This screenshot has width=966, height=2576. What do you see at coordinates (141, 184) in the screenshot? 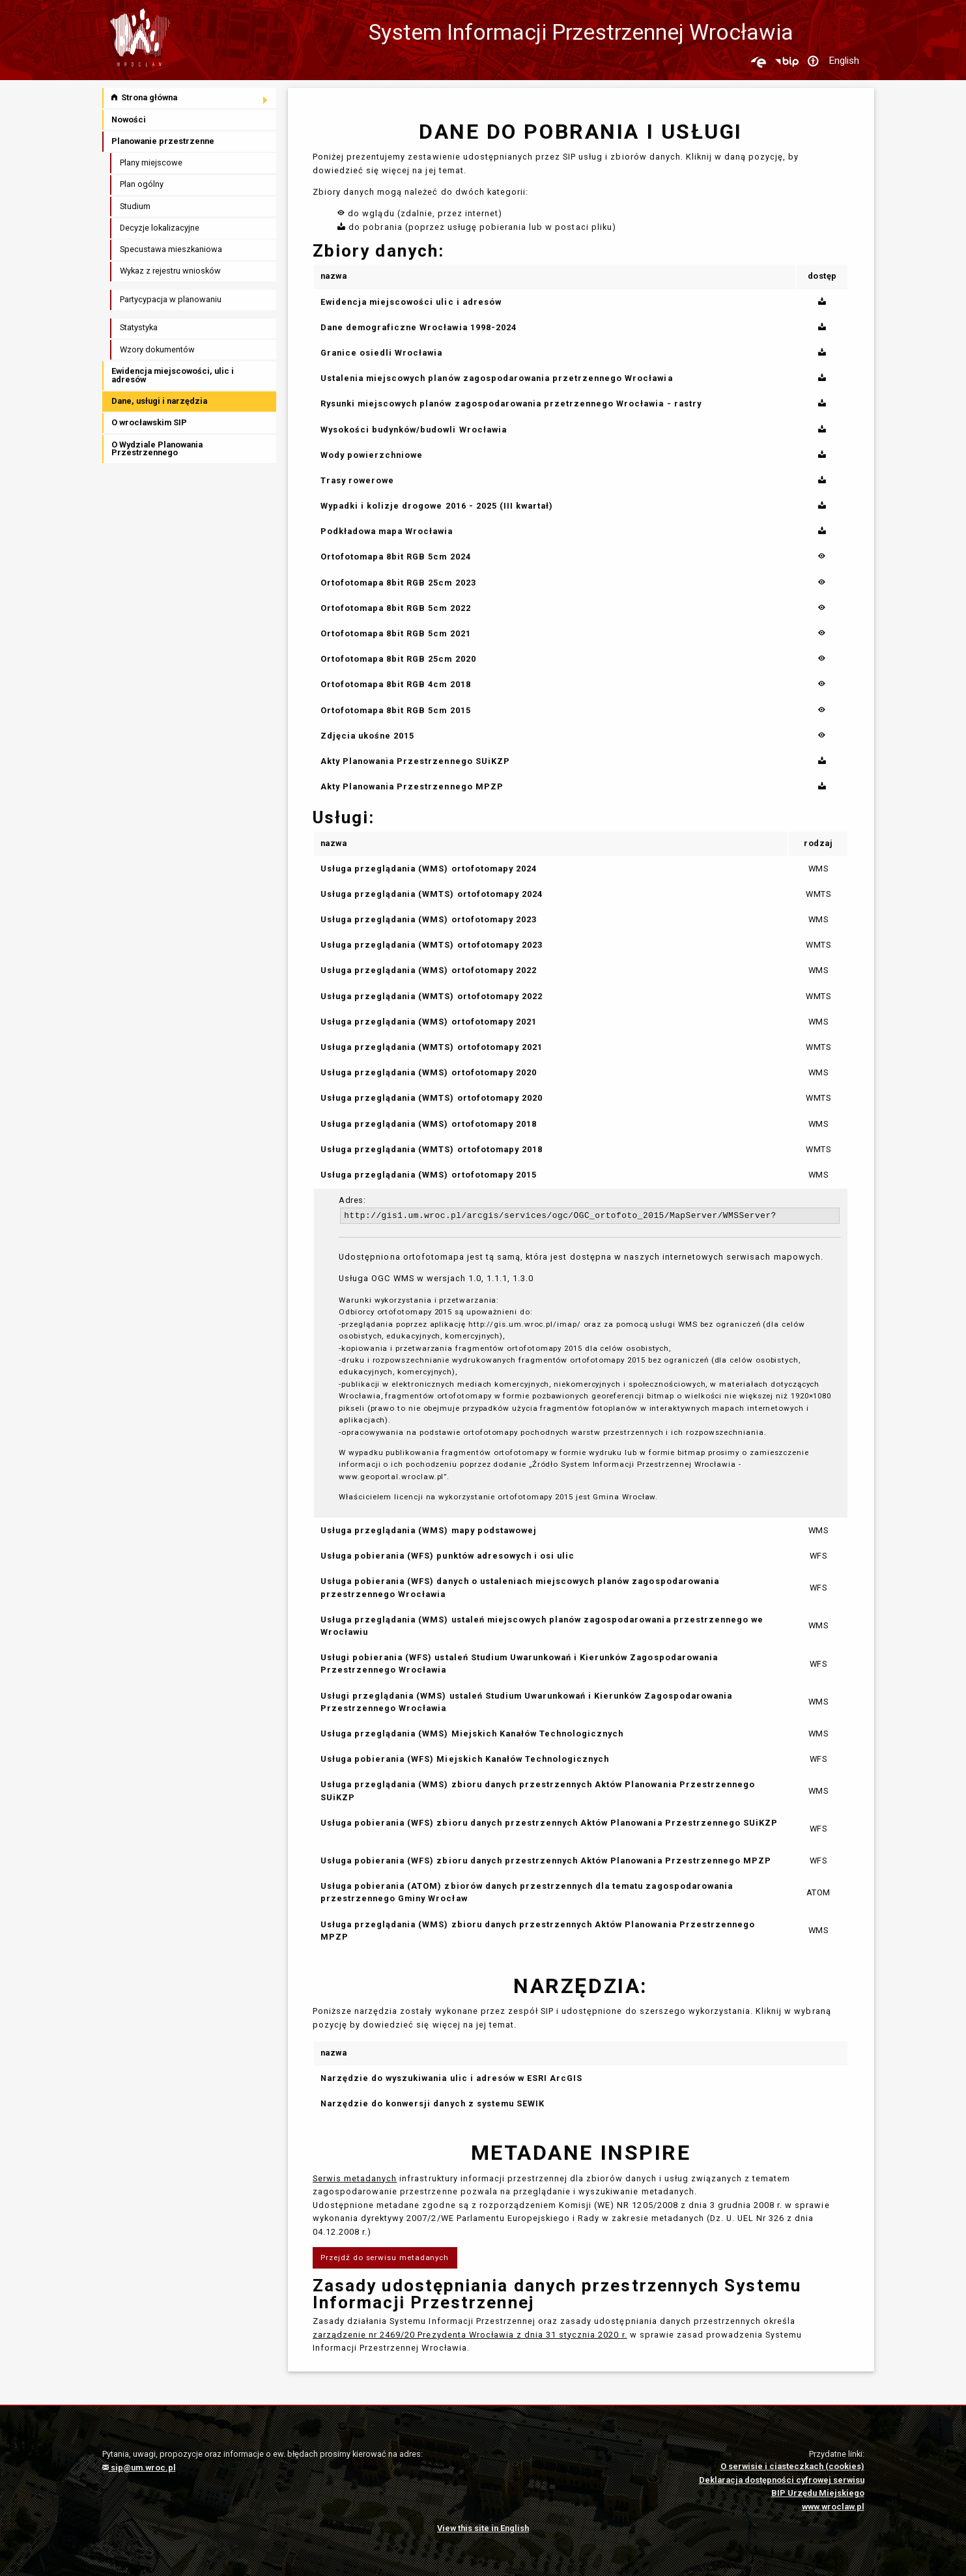
I see `Plan ogólny` at bounding box center [141, 184].